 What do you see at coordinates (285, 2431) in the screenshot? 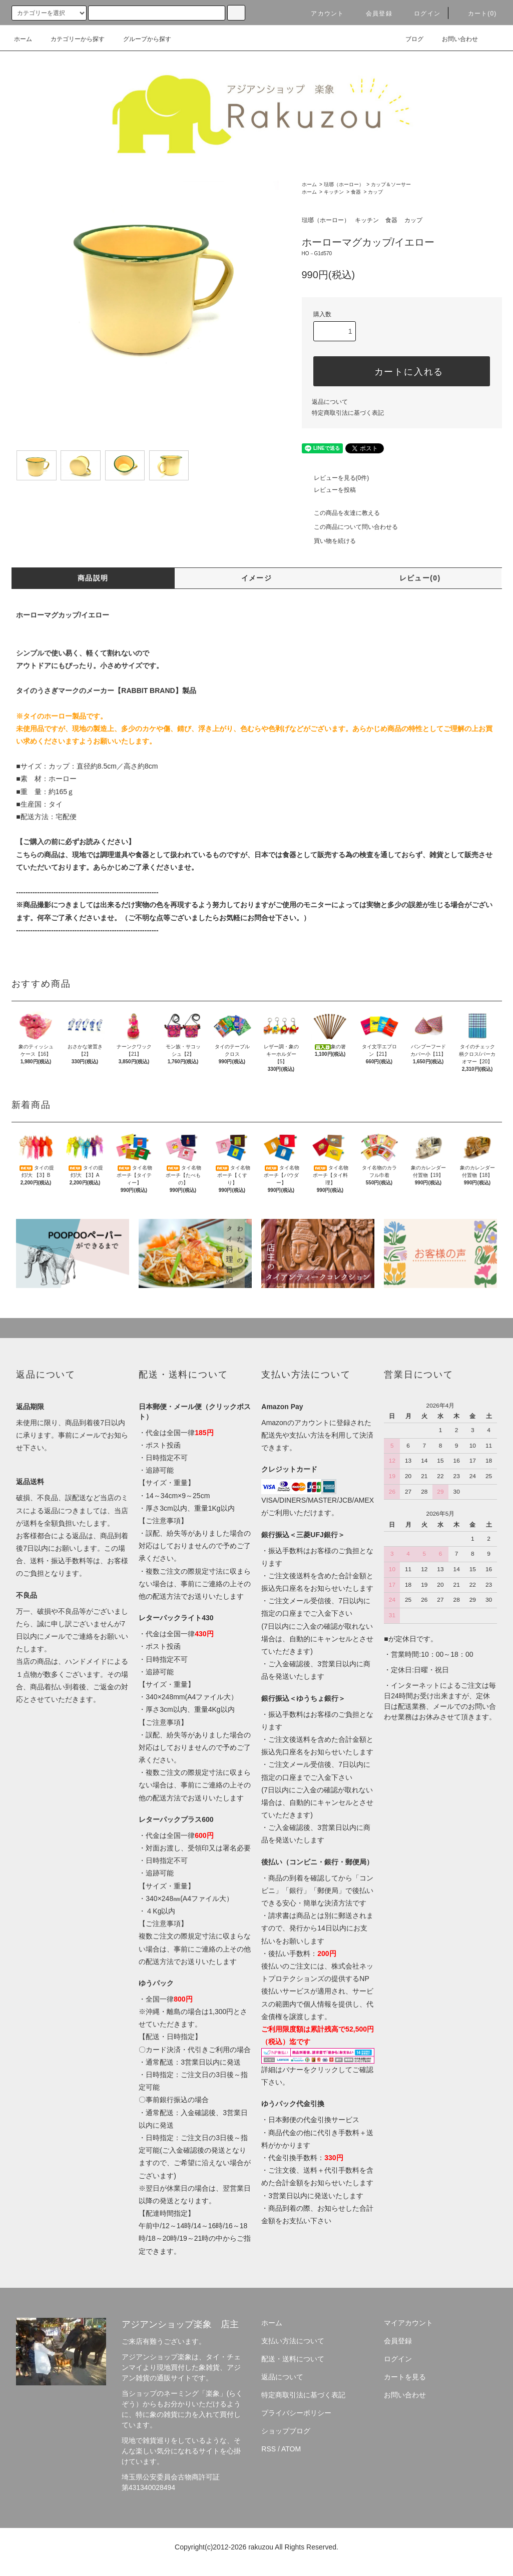
I see `ショップブログ` at bounding box center [285, 2431].